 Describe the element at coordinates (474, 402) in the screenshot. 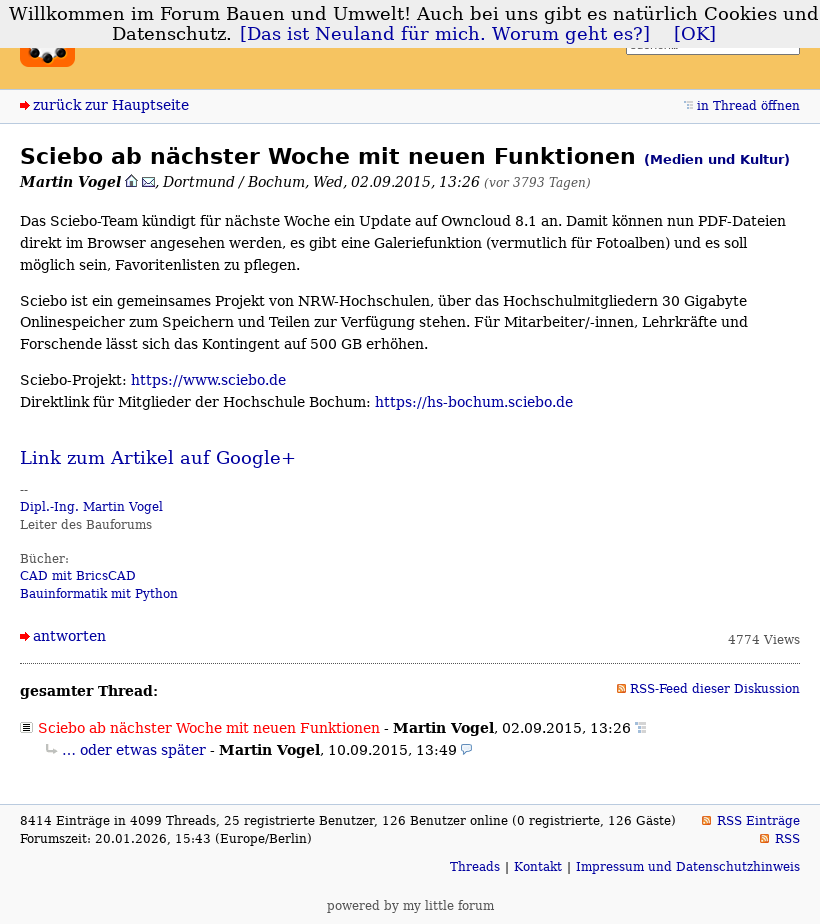

I see `https://hs-bochum.sciebo.de` at that location.